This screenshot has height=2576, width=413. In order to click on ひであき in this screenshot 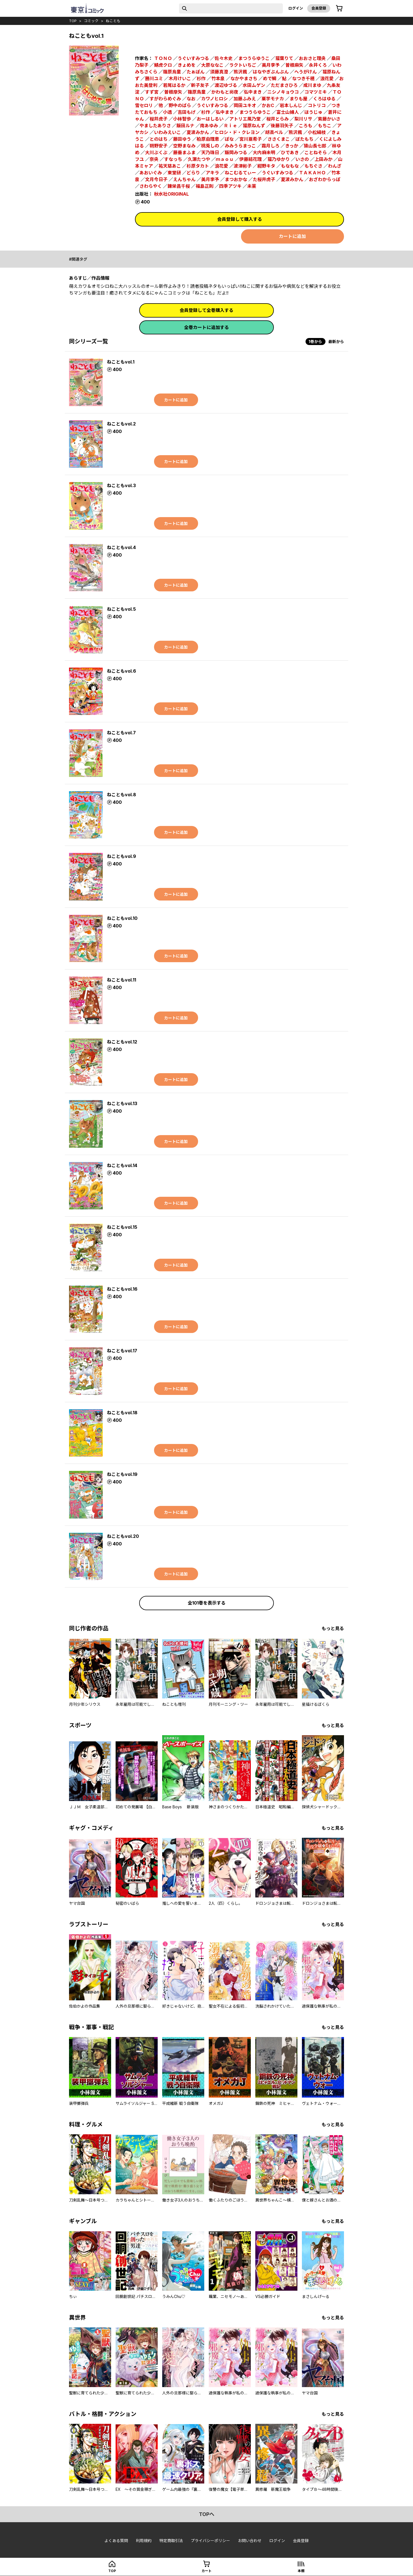, I will do `click(290, 152)`.